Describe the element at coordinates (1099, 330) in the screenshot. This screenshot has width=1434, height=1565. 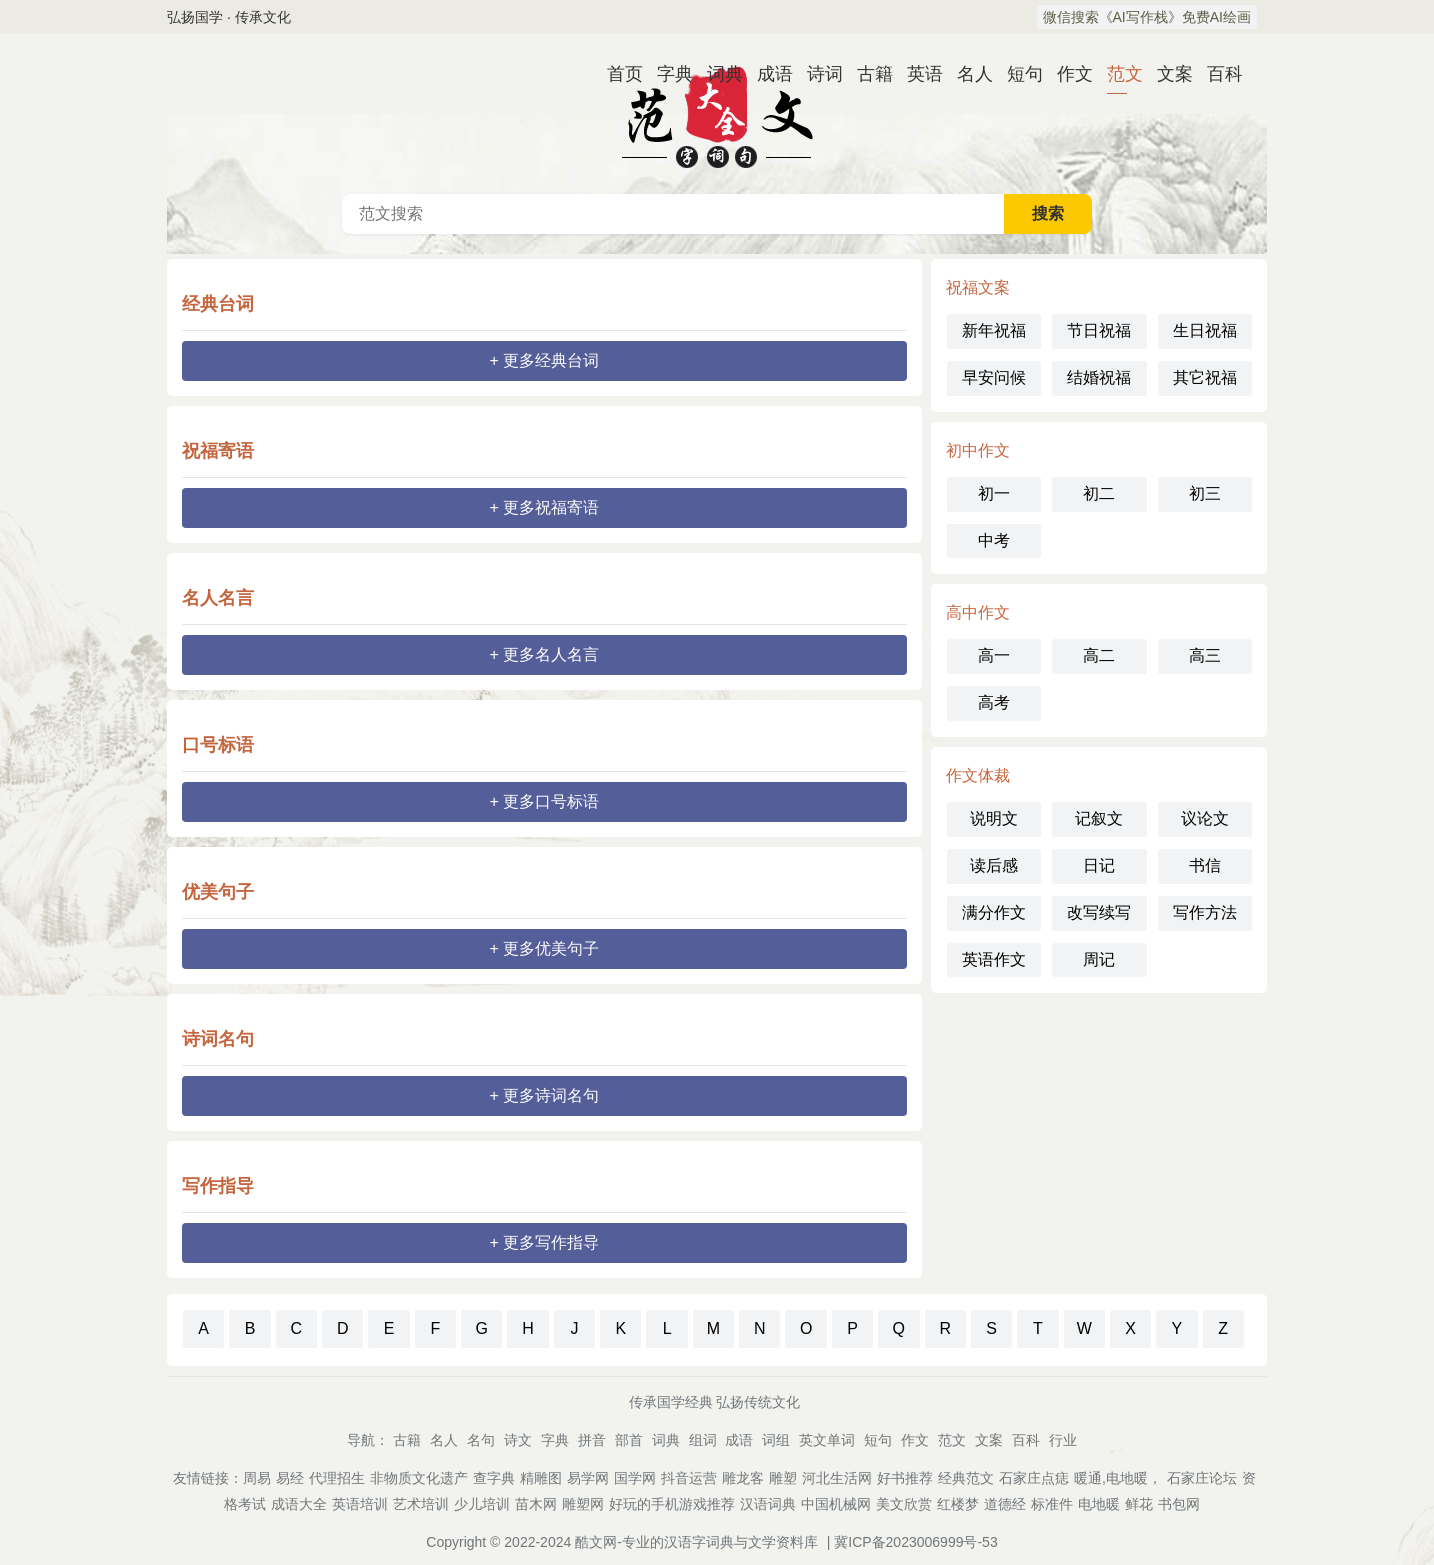
I see `节日祝福` at that location.